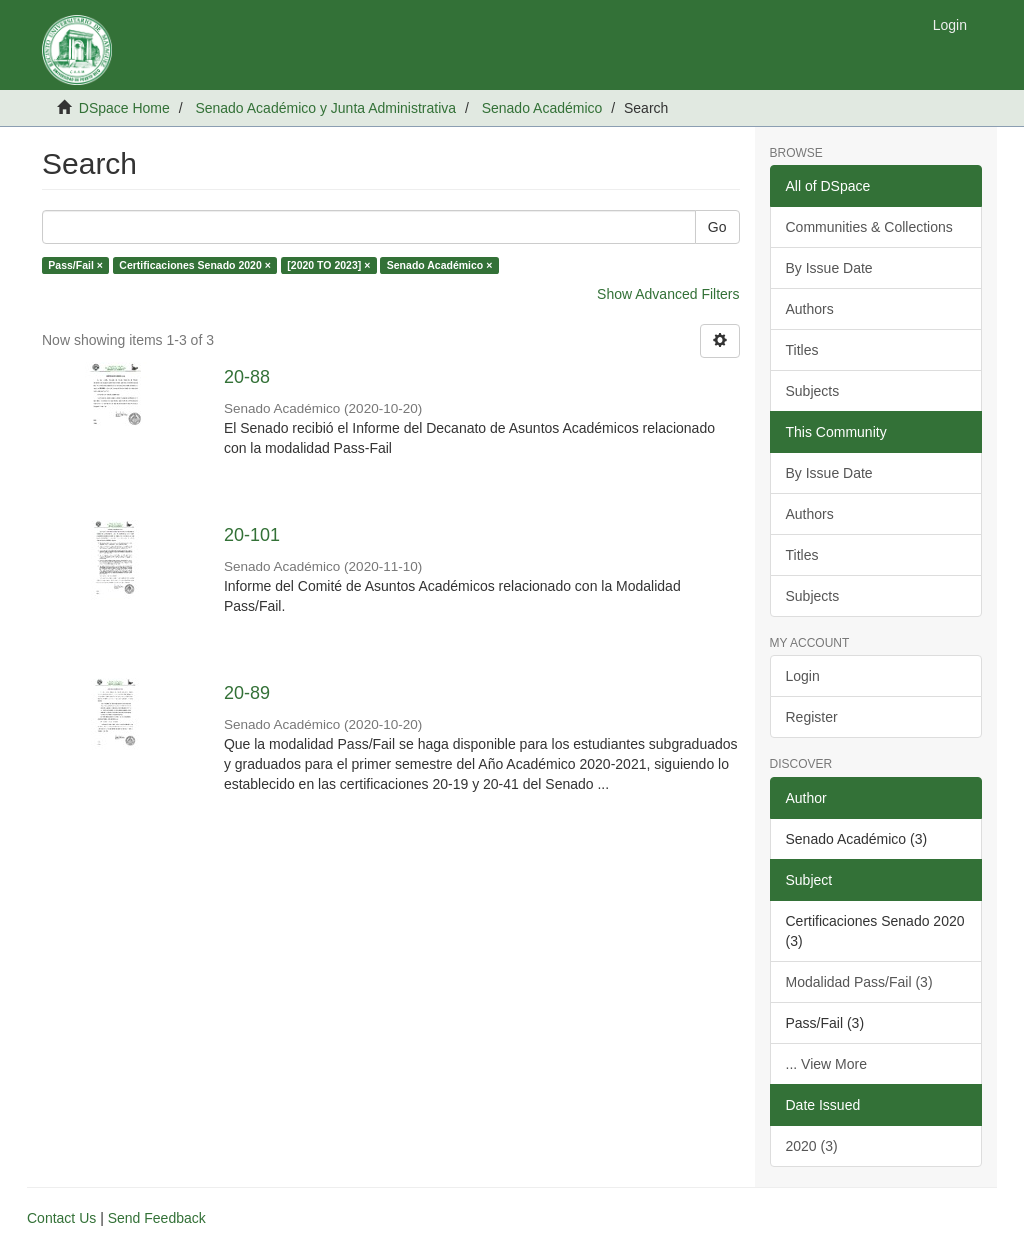  Describe the element at coordinates (75, 265) in the screenshot. I see `Pass/Fail ×` at that location.